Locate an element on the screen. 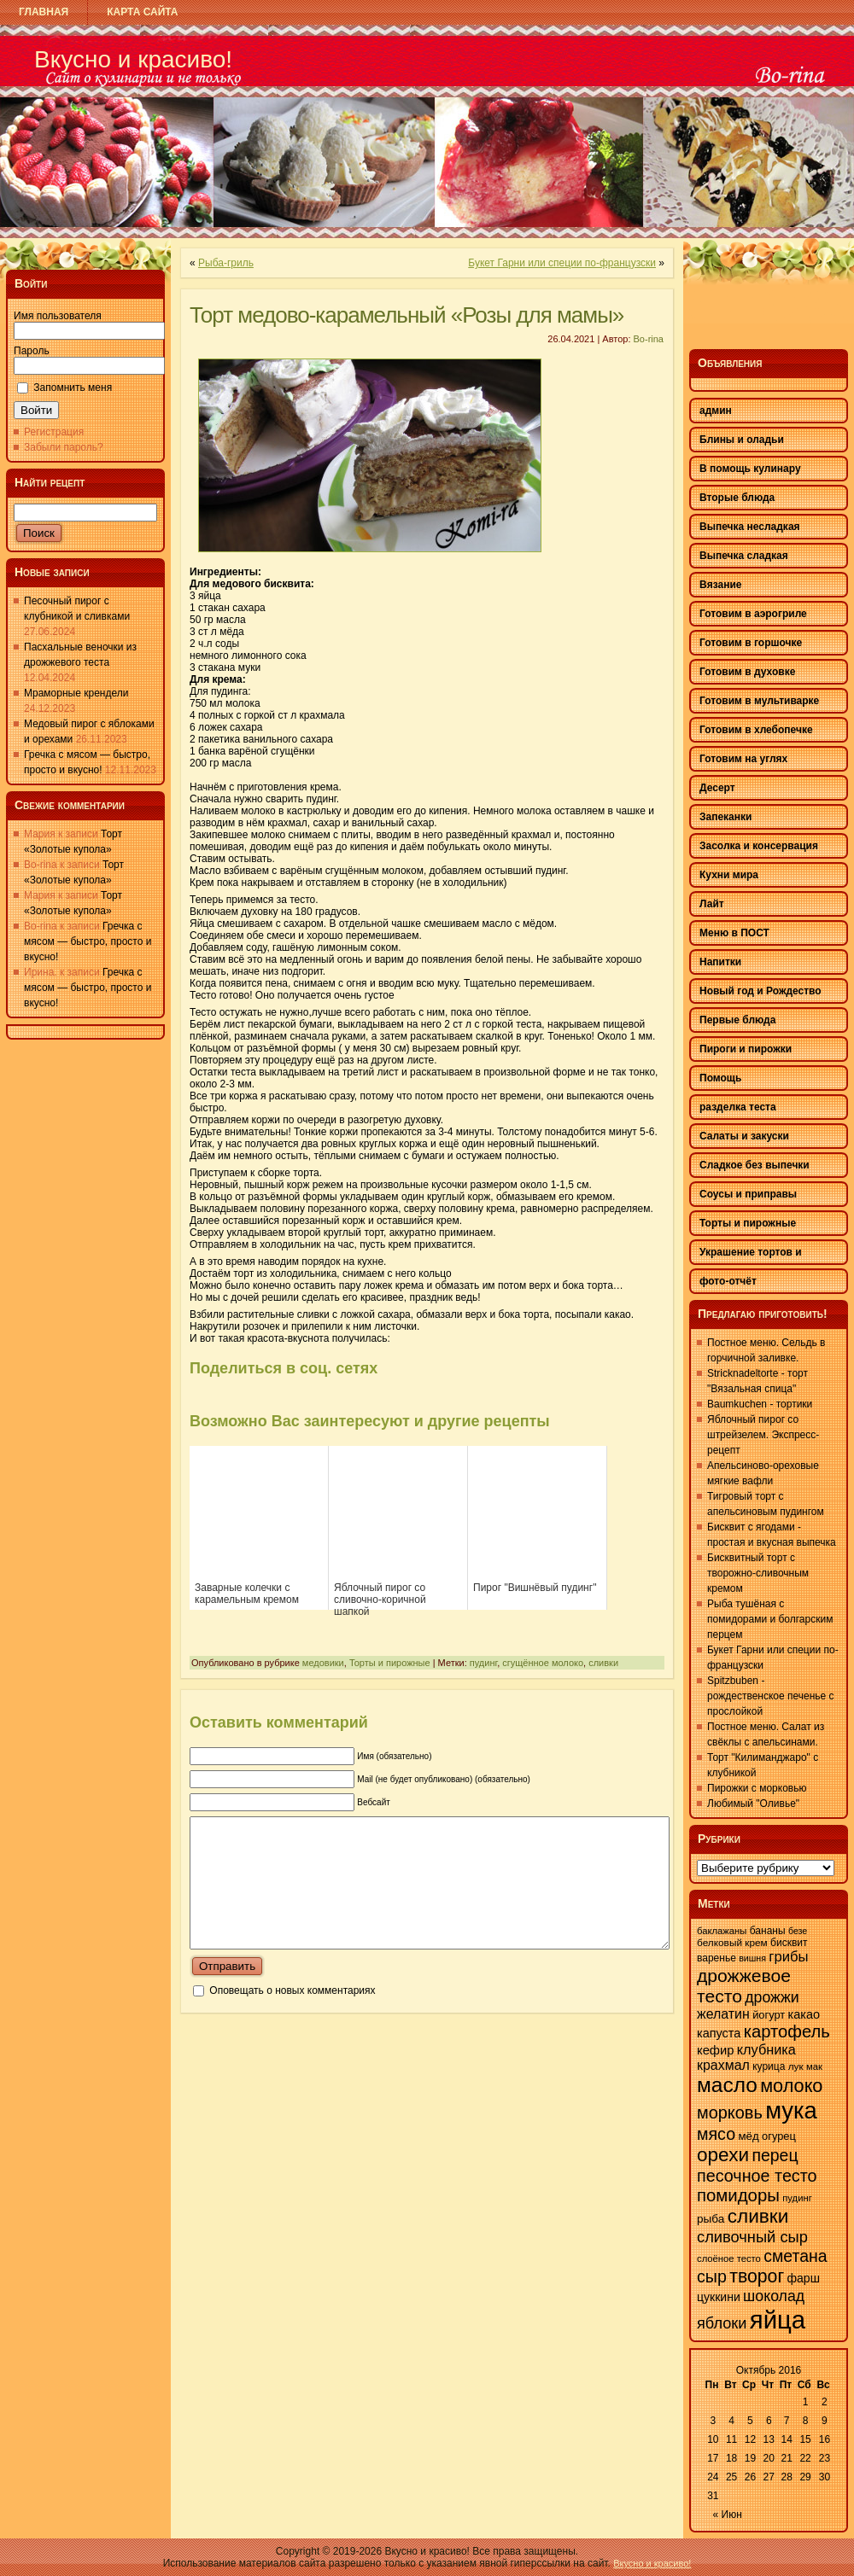  сливочный сыр is located at coordinates (752, 2237).